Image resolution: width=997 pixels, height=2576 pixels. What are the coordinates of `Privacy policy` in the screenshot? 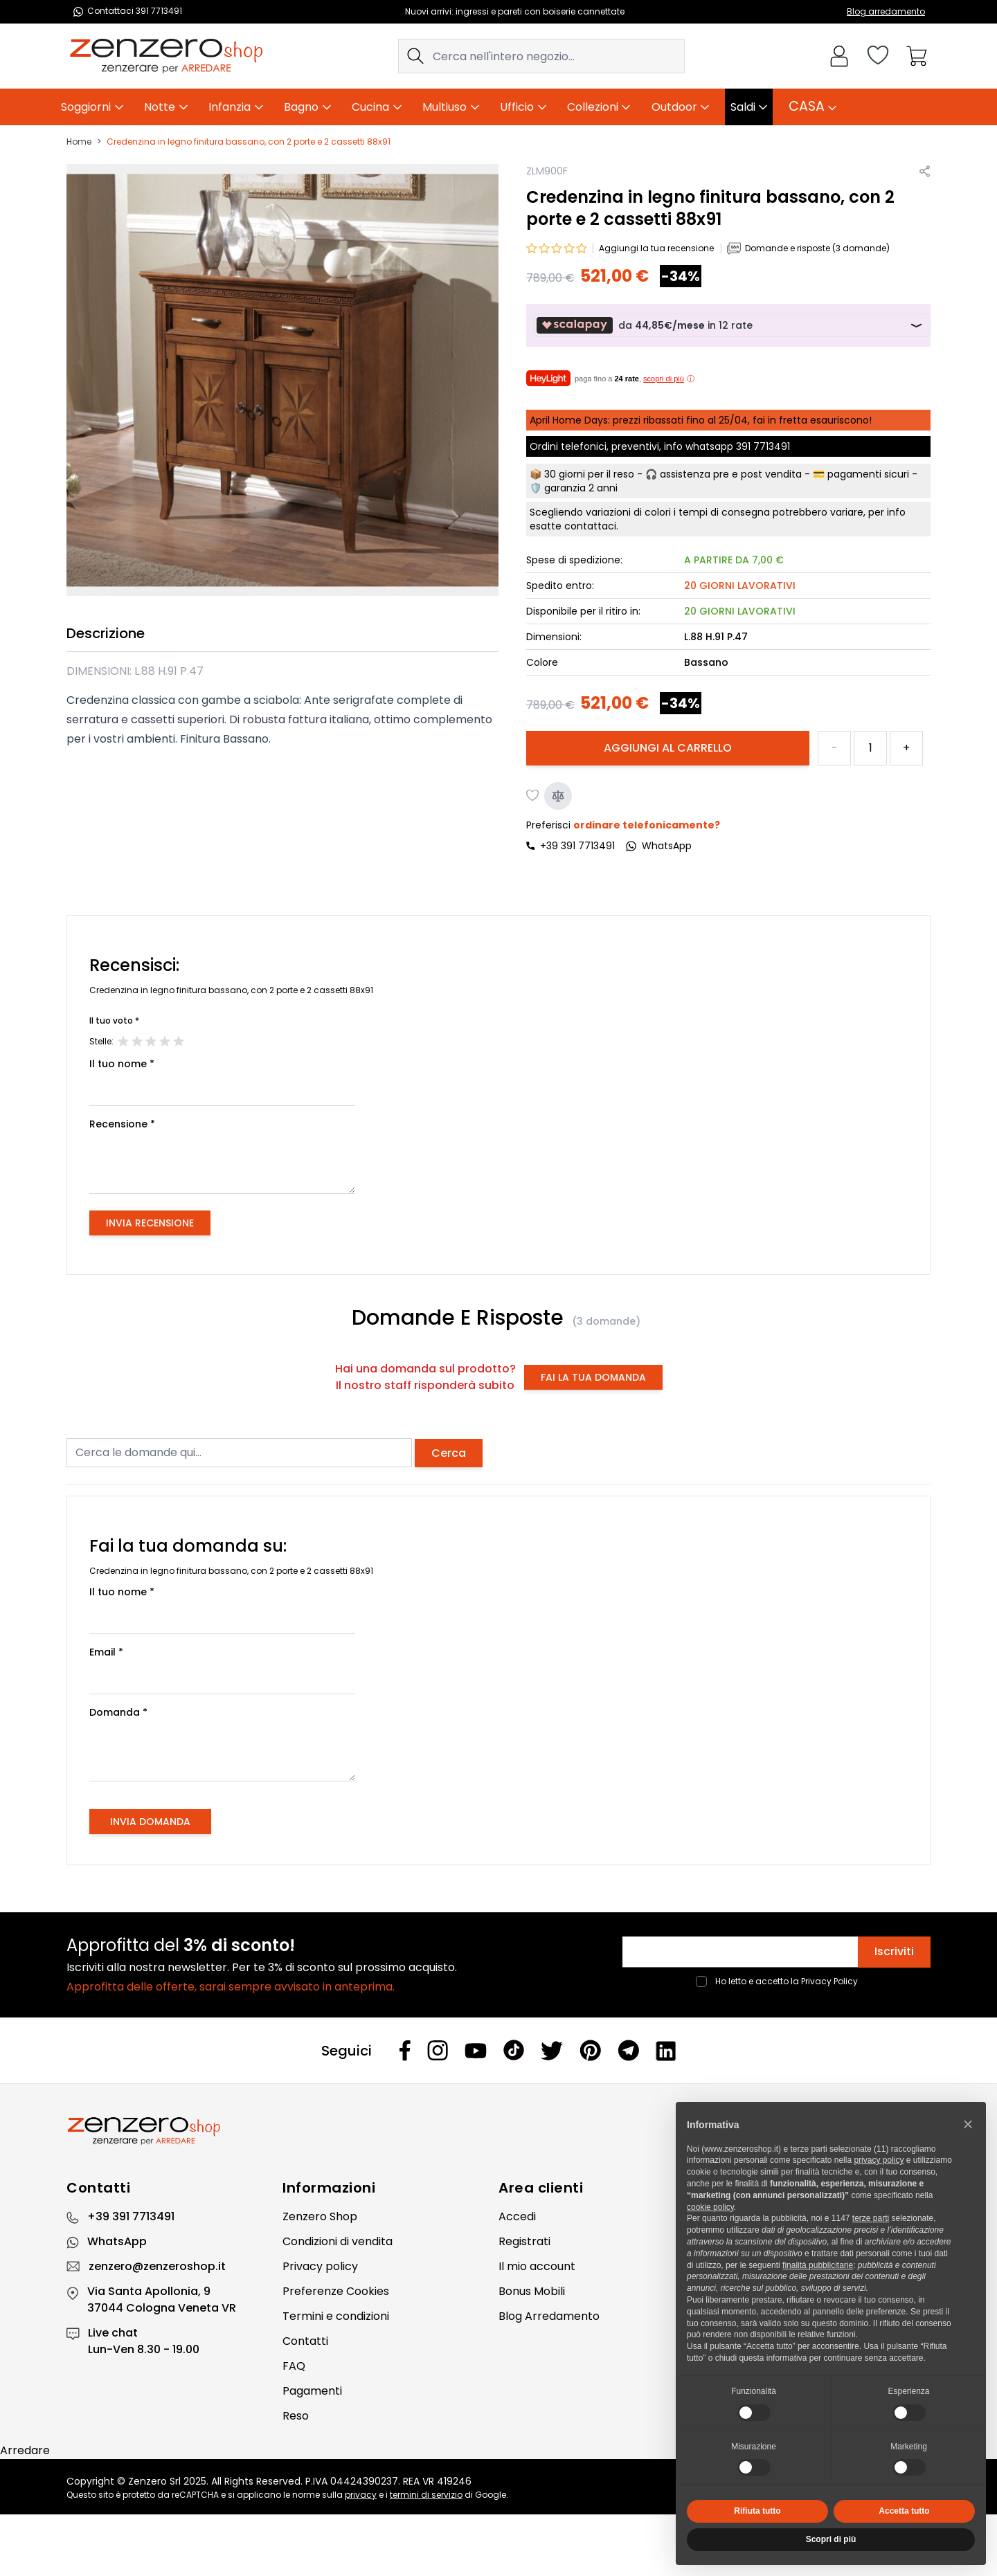 It's located at (320, 2266).